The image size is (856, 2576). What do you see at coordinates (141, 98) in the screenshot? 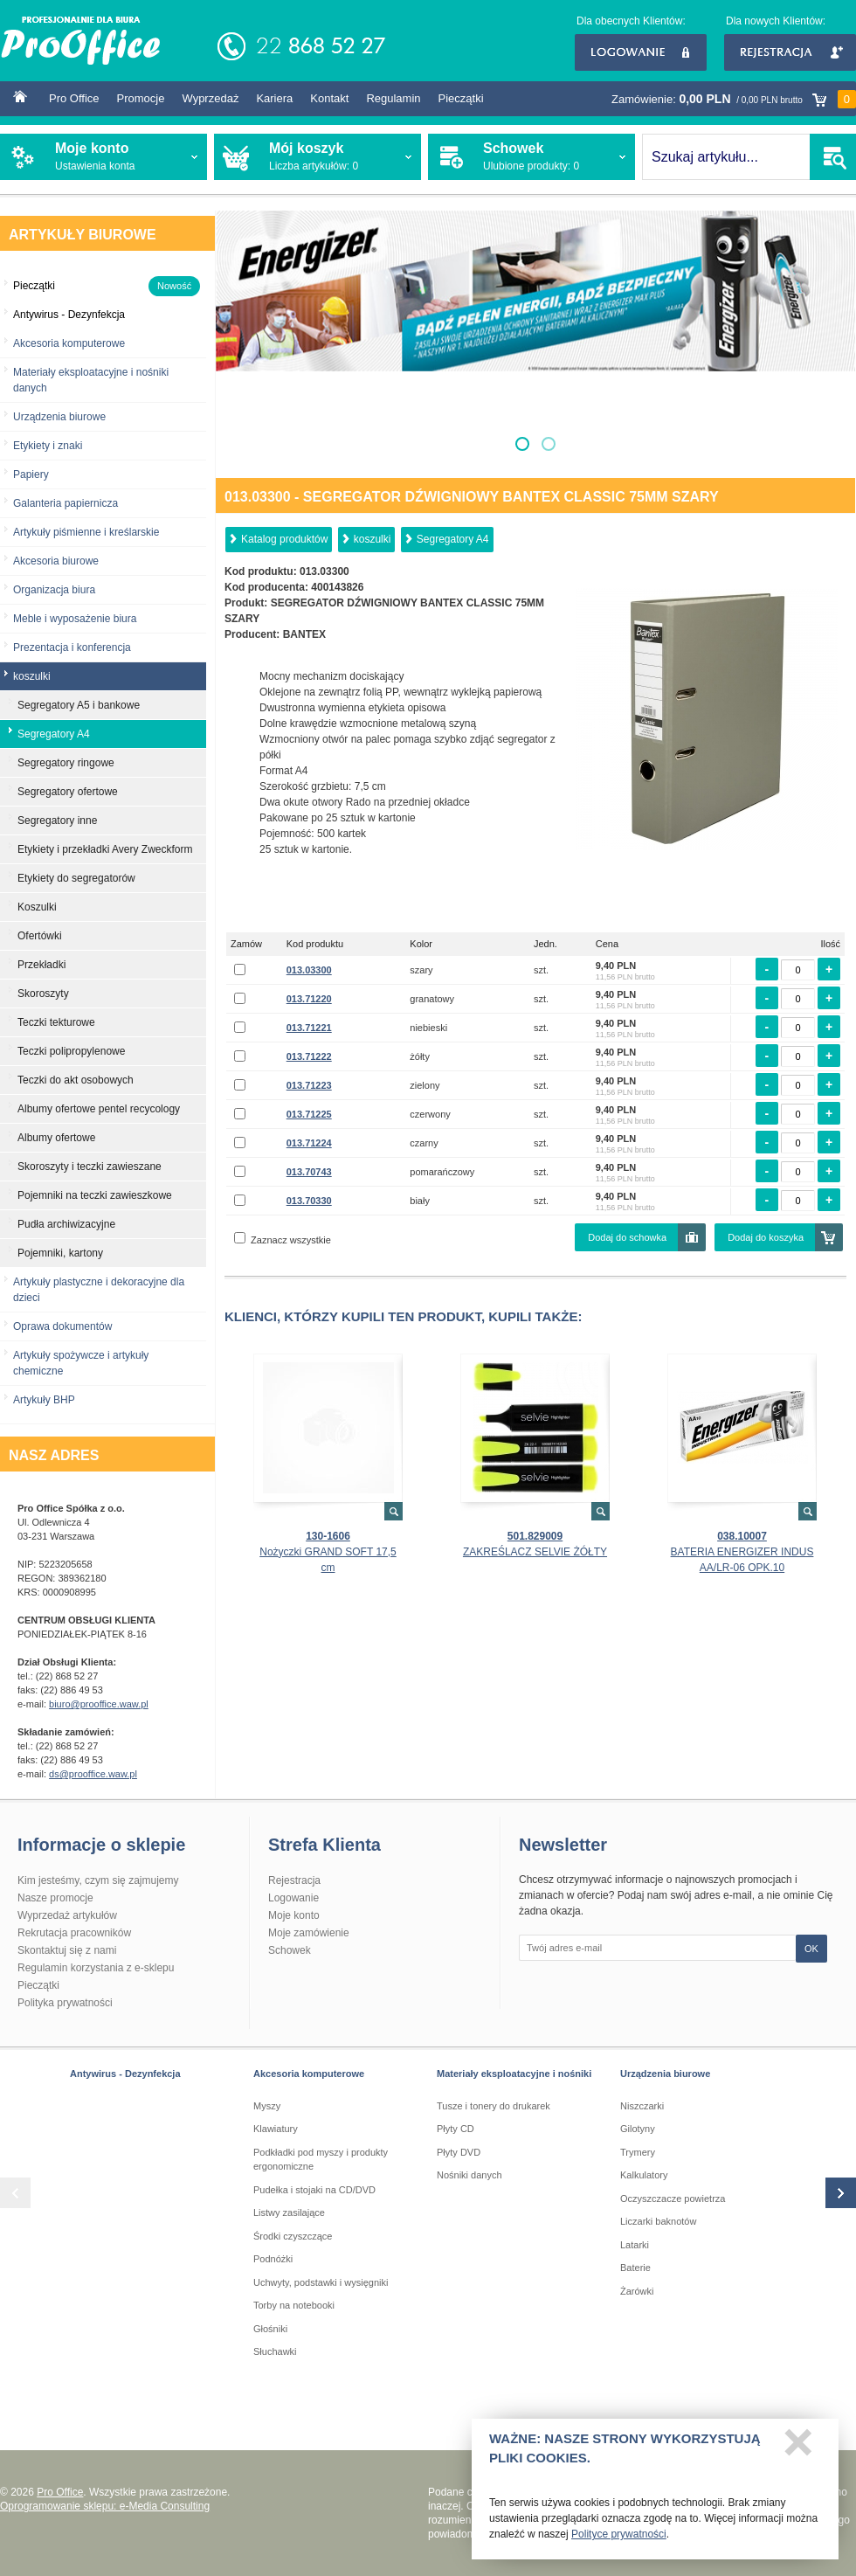
I see `Promocje` at bounding box center [141, 98].